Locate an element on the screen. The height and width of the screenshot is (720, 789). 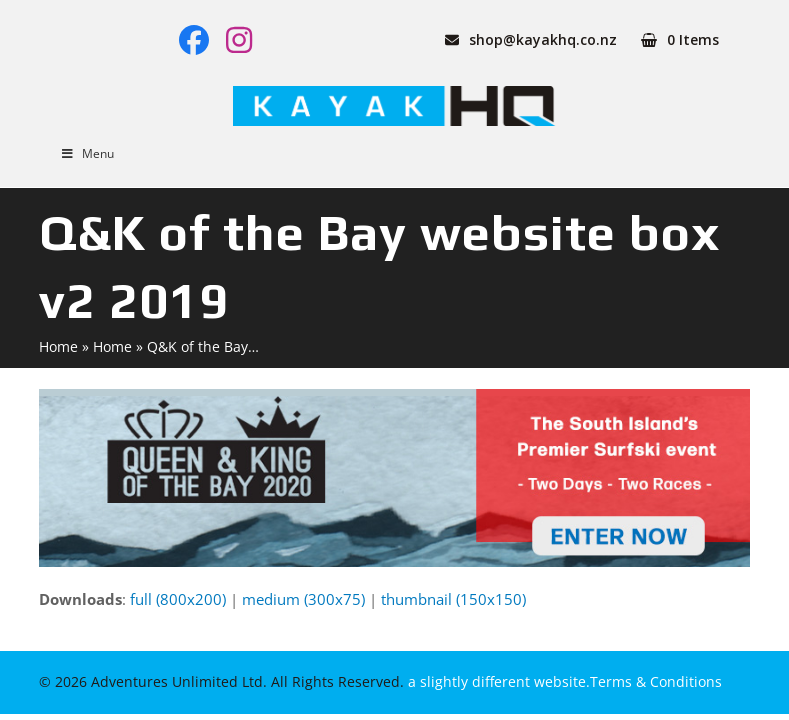
medium (300x75) is located at coordinates (303, 599).